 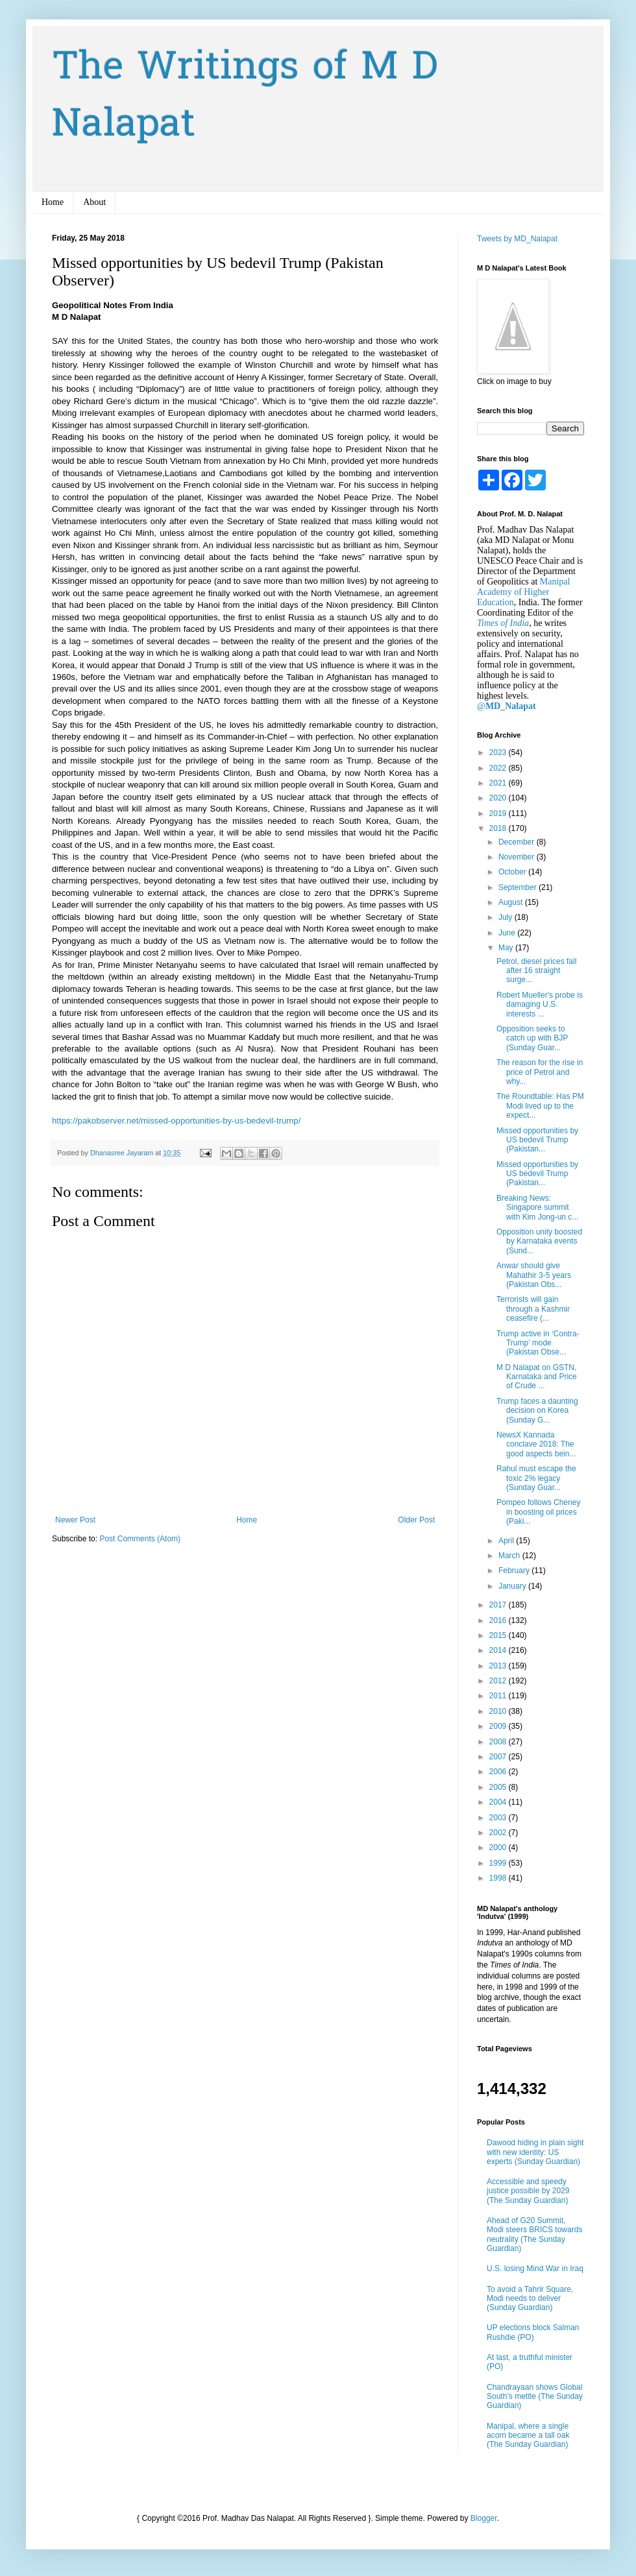 I want to click on 2017, so click(x=499, y=1604).